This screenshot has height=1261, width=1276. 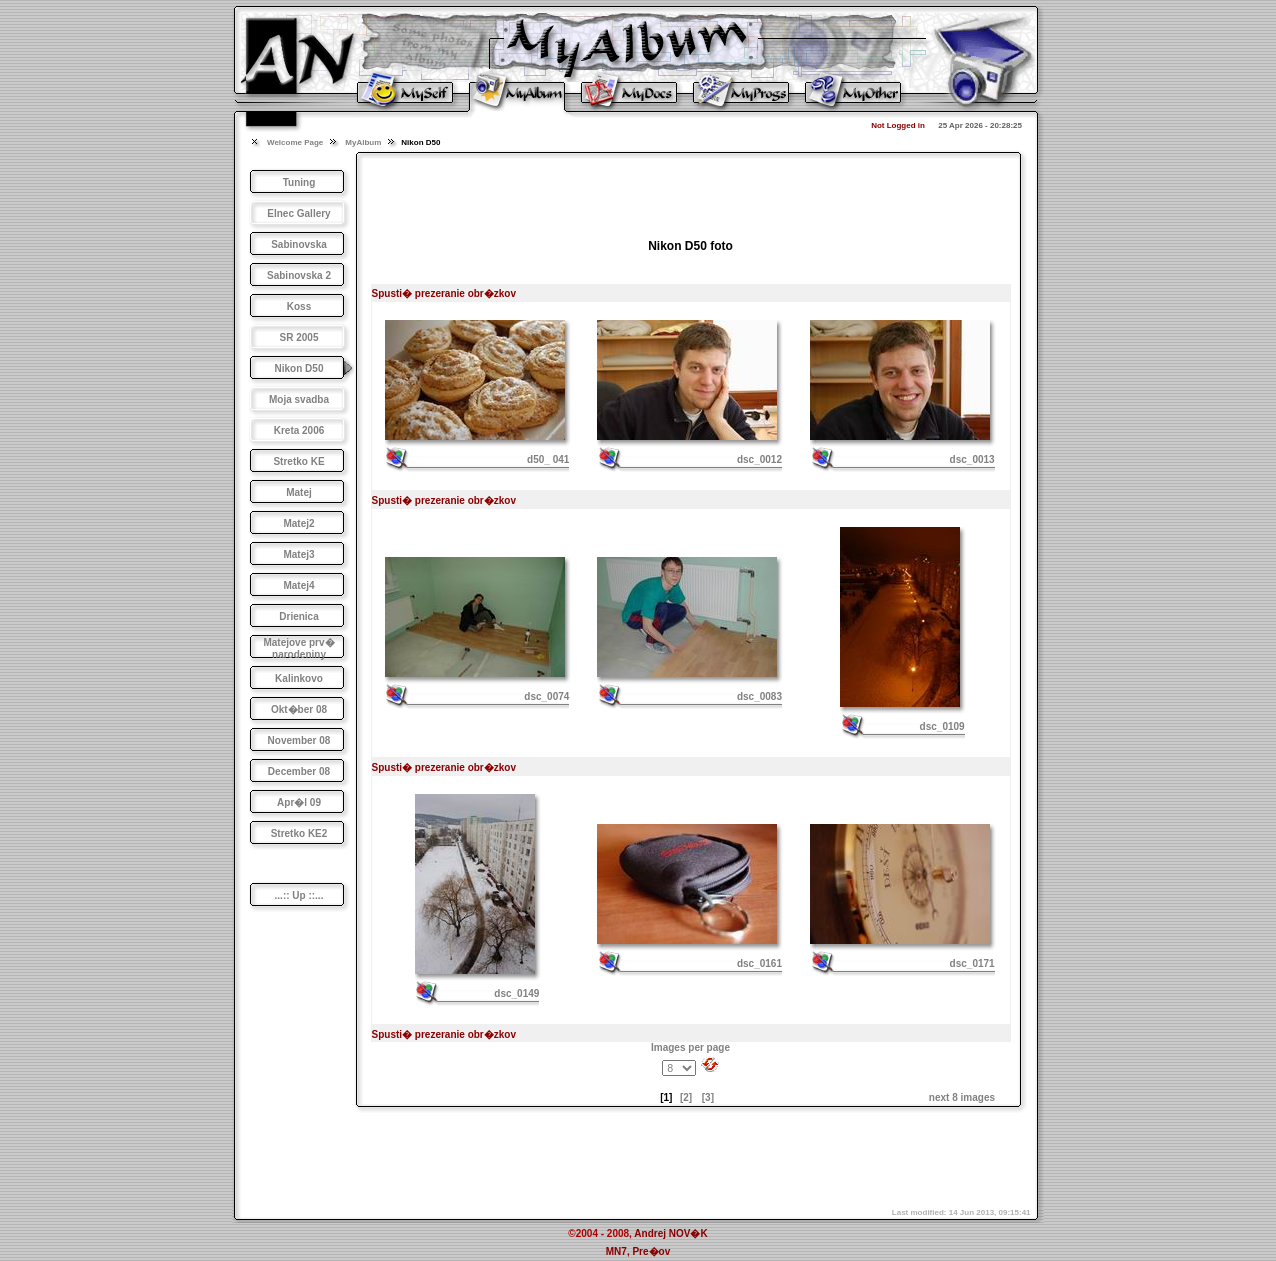 I want to click on December 08, so click(x=299, y=771).